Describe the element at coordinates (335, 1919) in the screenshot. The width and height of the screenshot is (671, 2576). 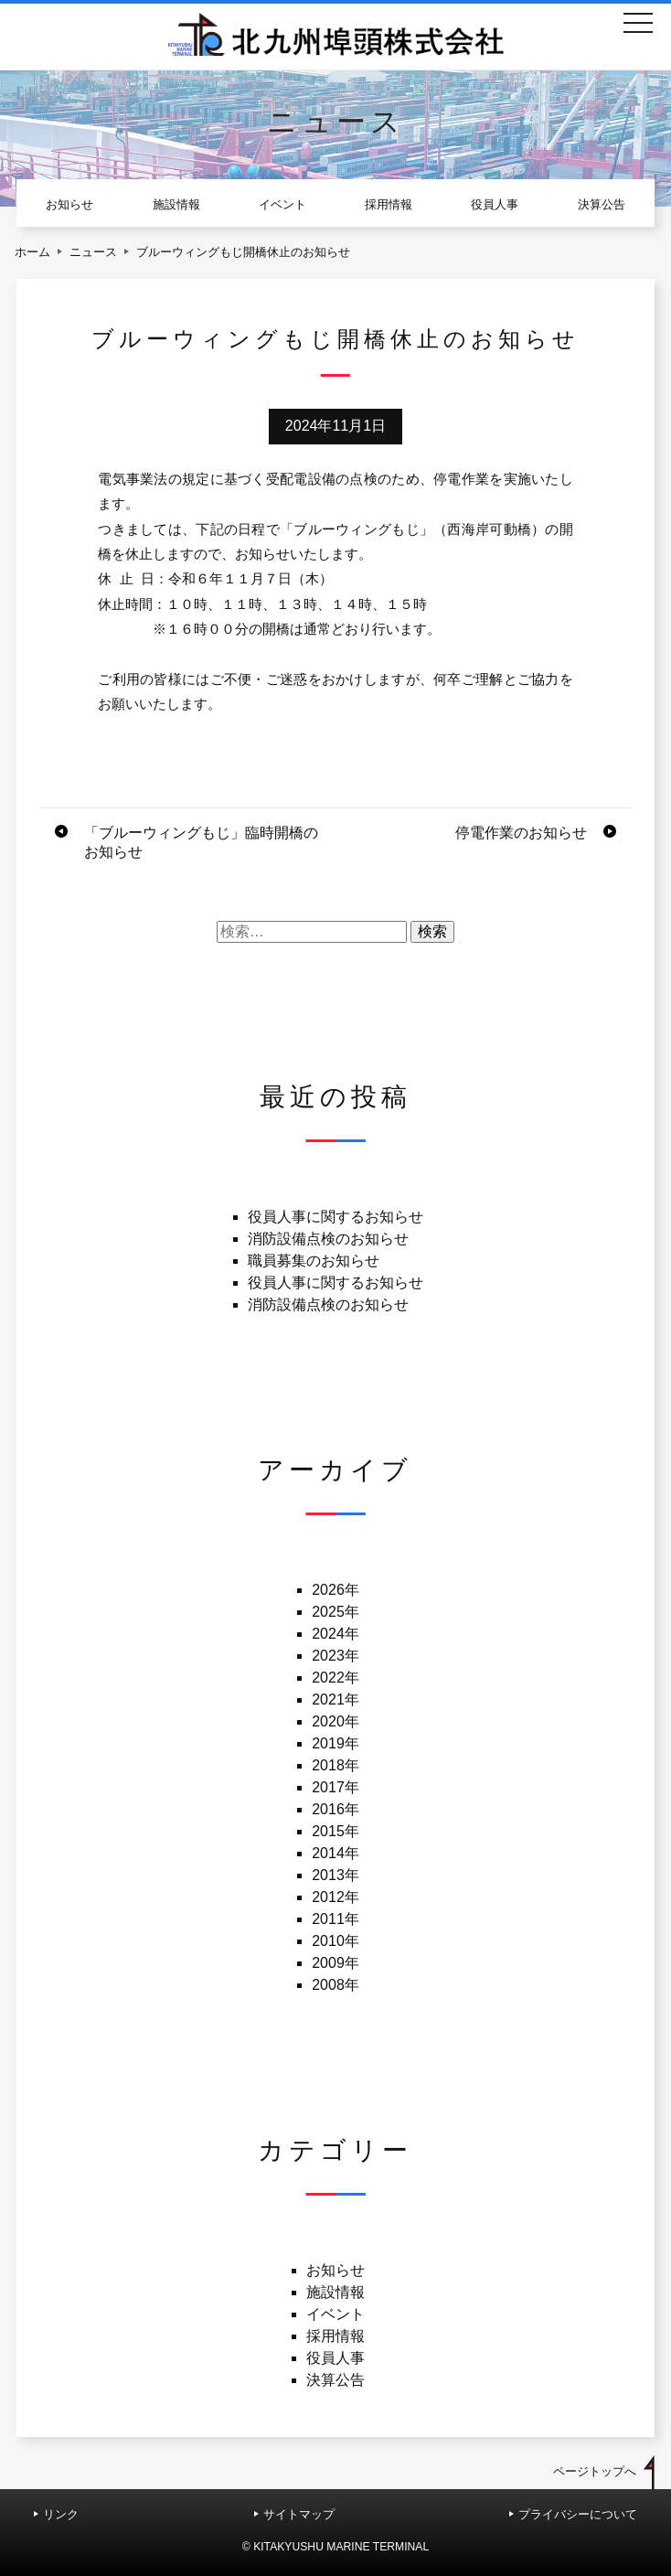
I see `2011年` at that location.